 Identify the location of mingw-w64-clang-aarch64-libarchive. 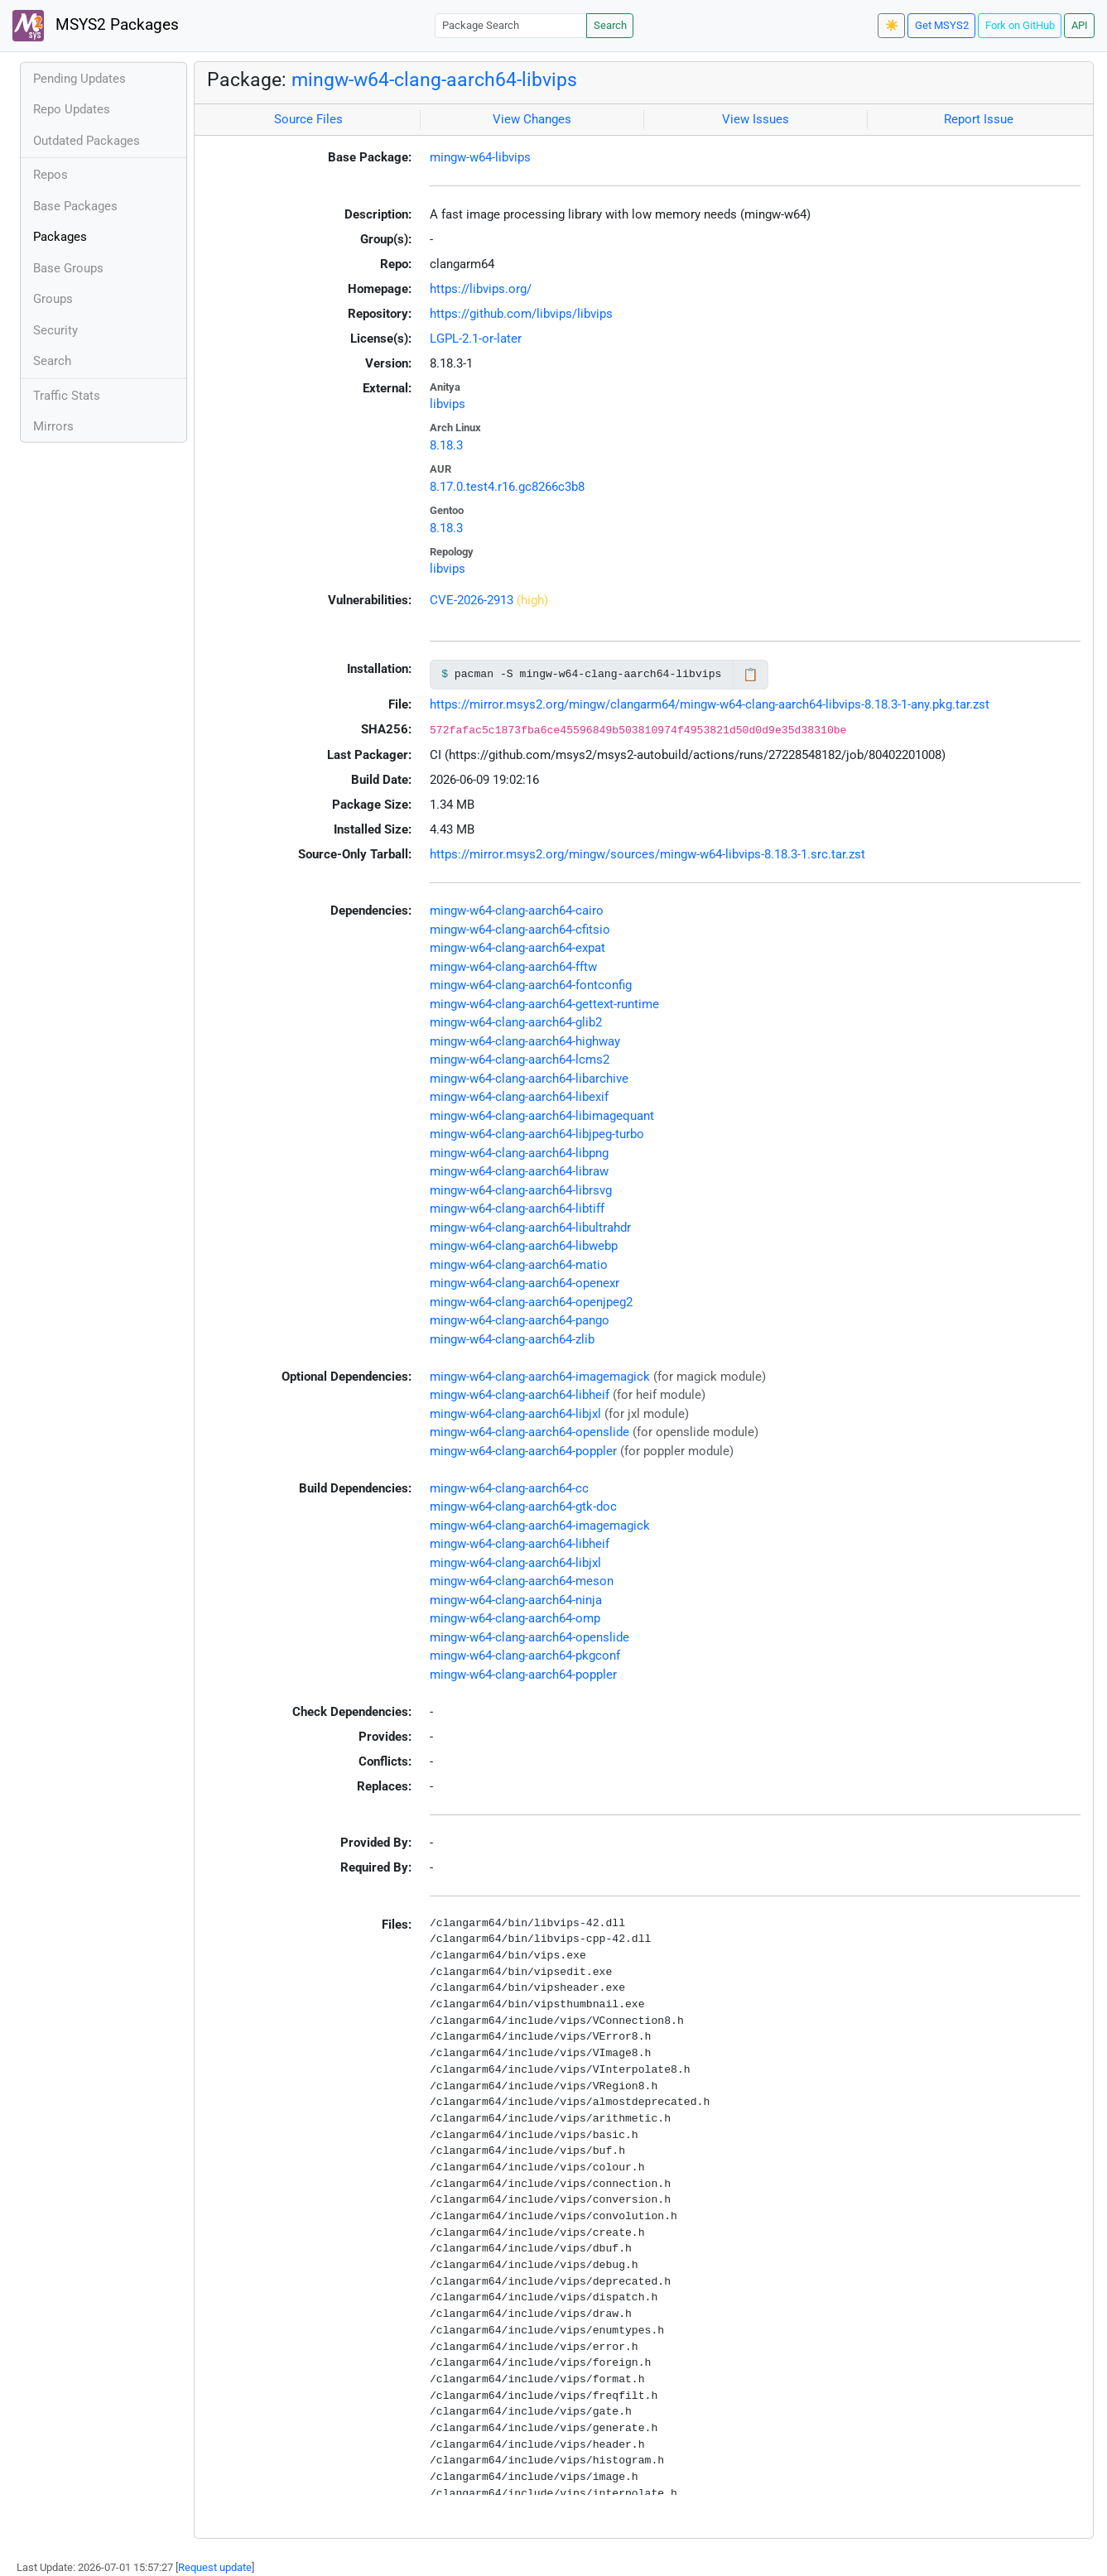
(529, 1078).